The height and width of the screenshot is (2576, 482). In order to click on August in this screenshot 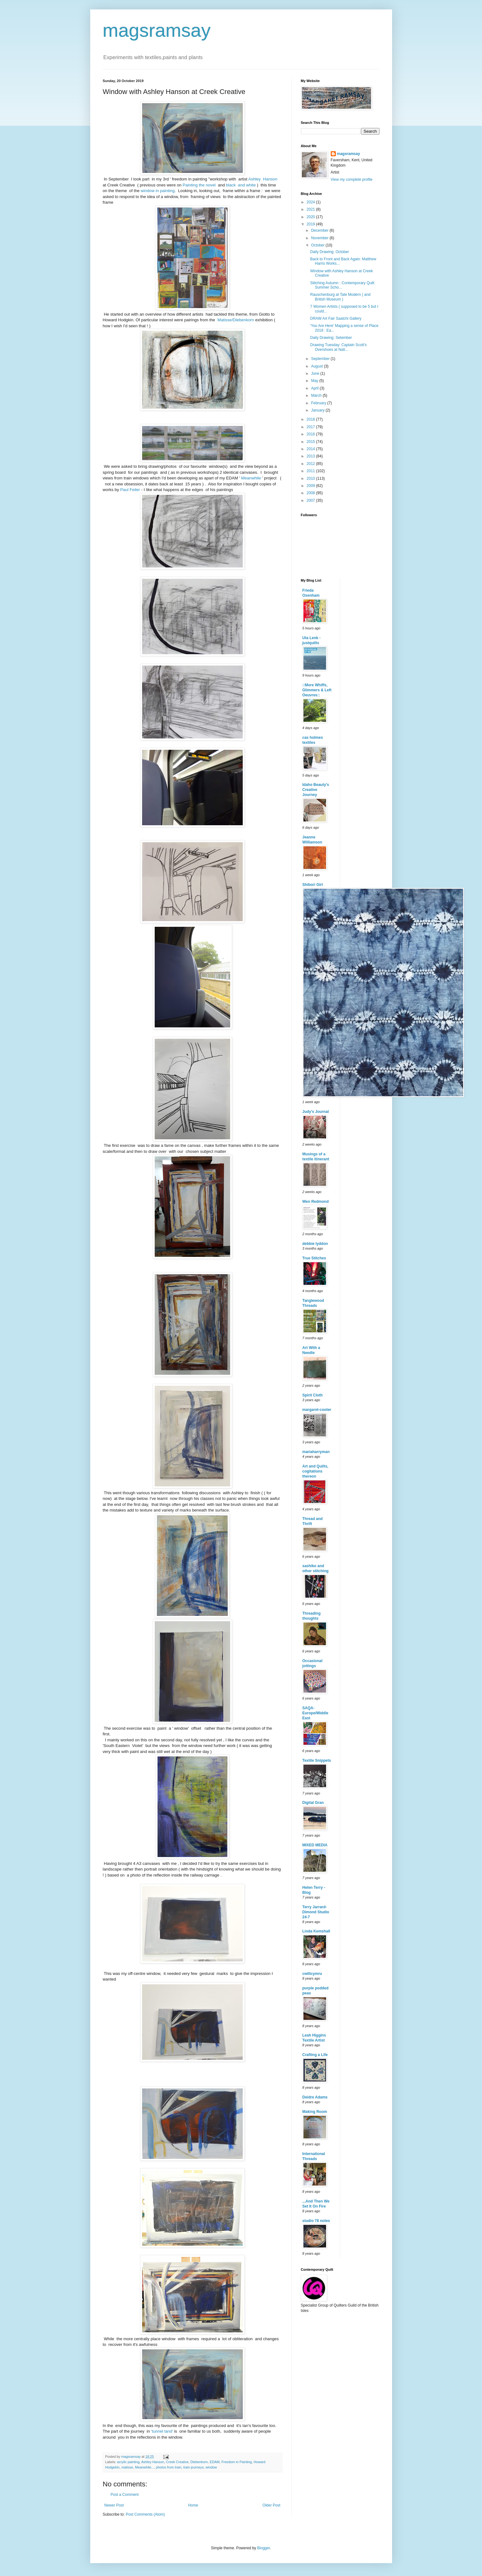, I will do `click(317, 366)`.